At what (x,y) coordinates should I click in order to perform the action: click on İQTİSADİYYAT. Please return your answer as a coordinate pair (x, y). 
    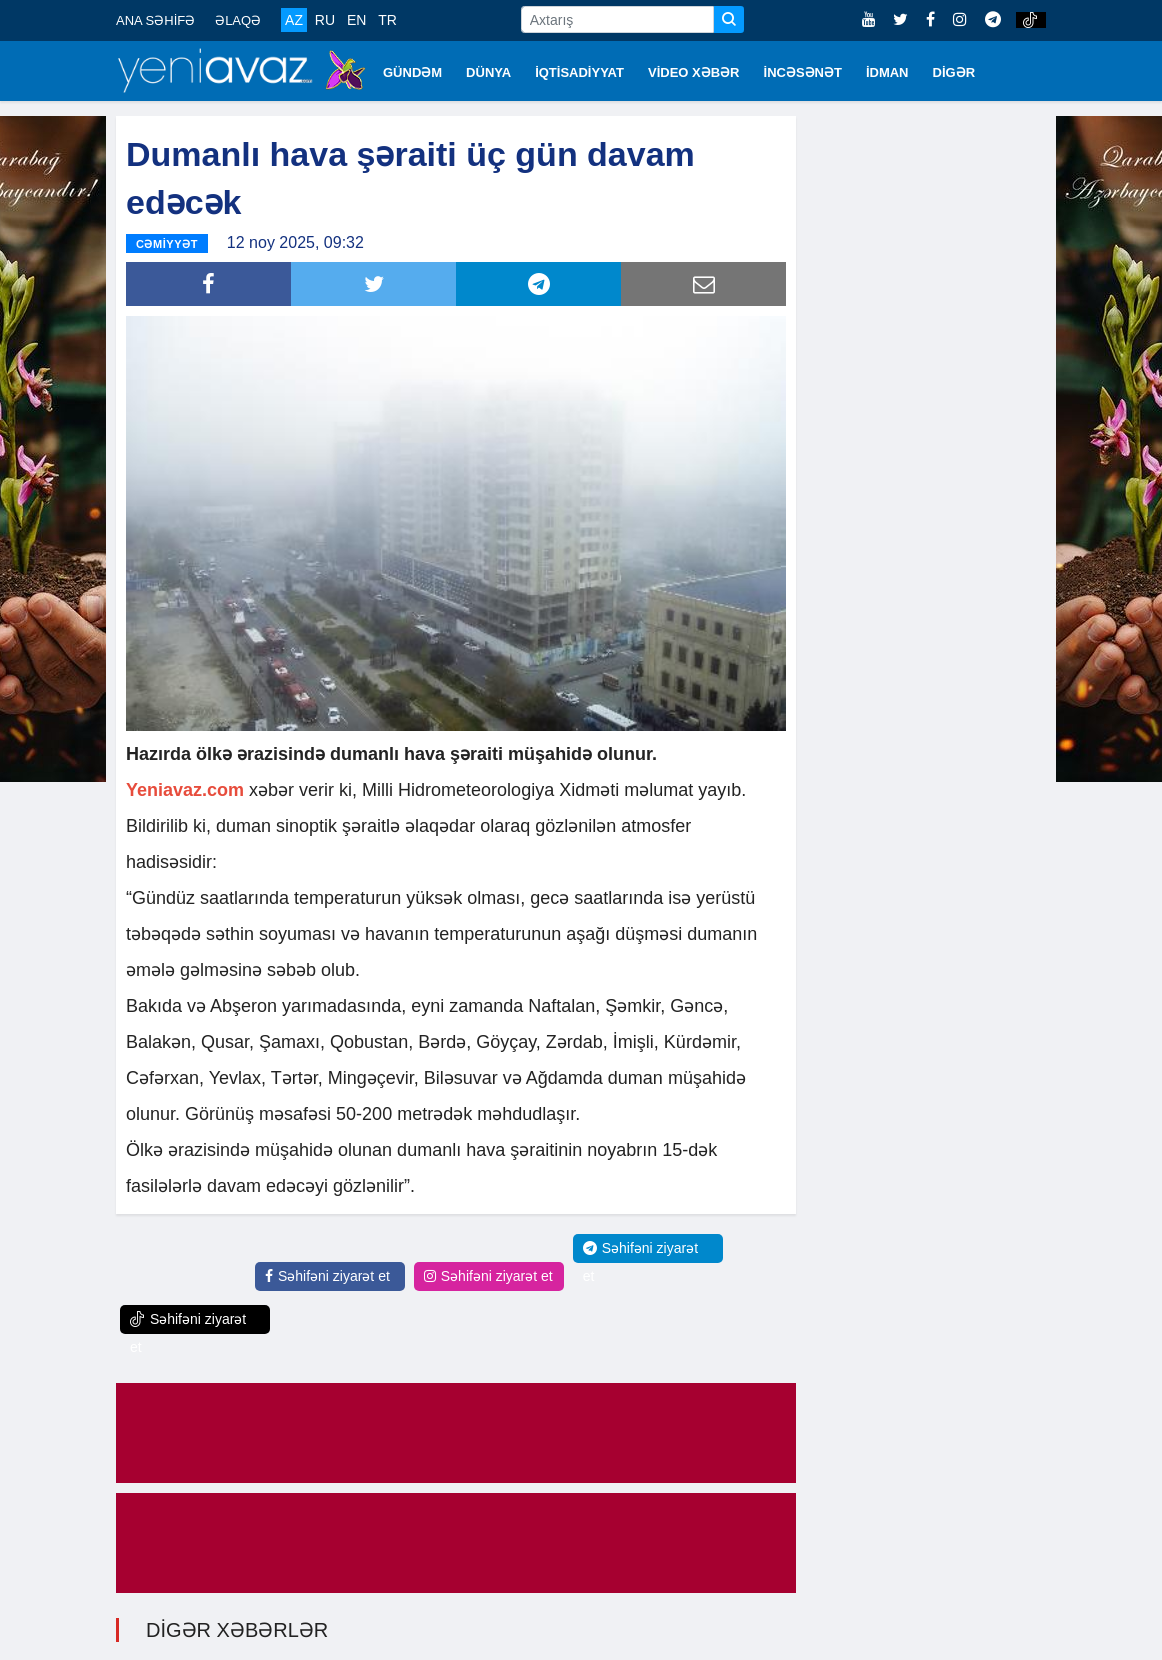
    Looking at the image, I should click on (579, 72).